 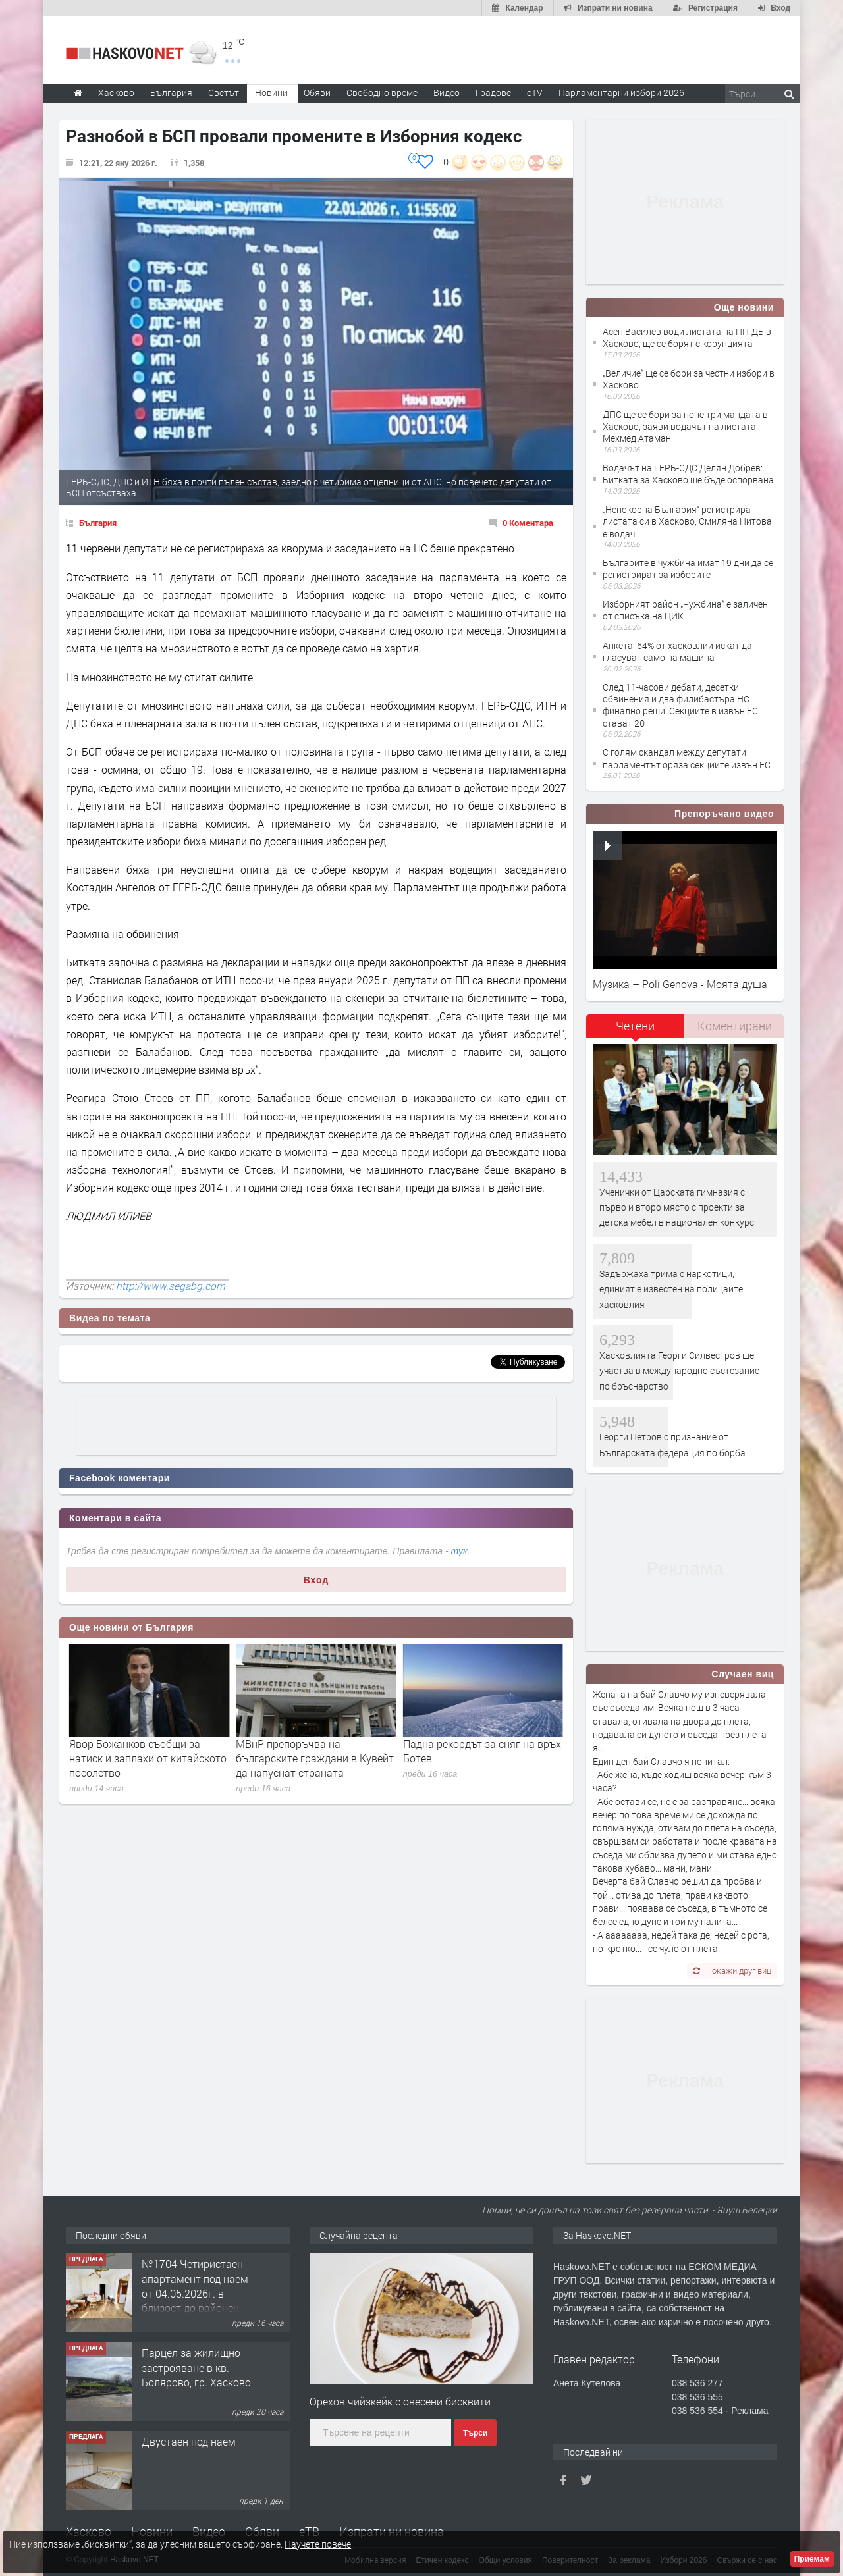 I want to click on С голям скандал между депутати парламентът оряза секциите извън ЕС, so click(x=687, y=758).